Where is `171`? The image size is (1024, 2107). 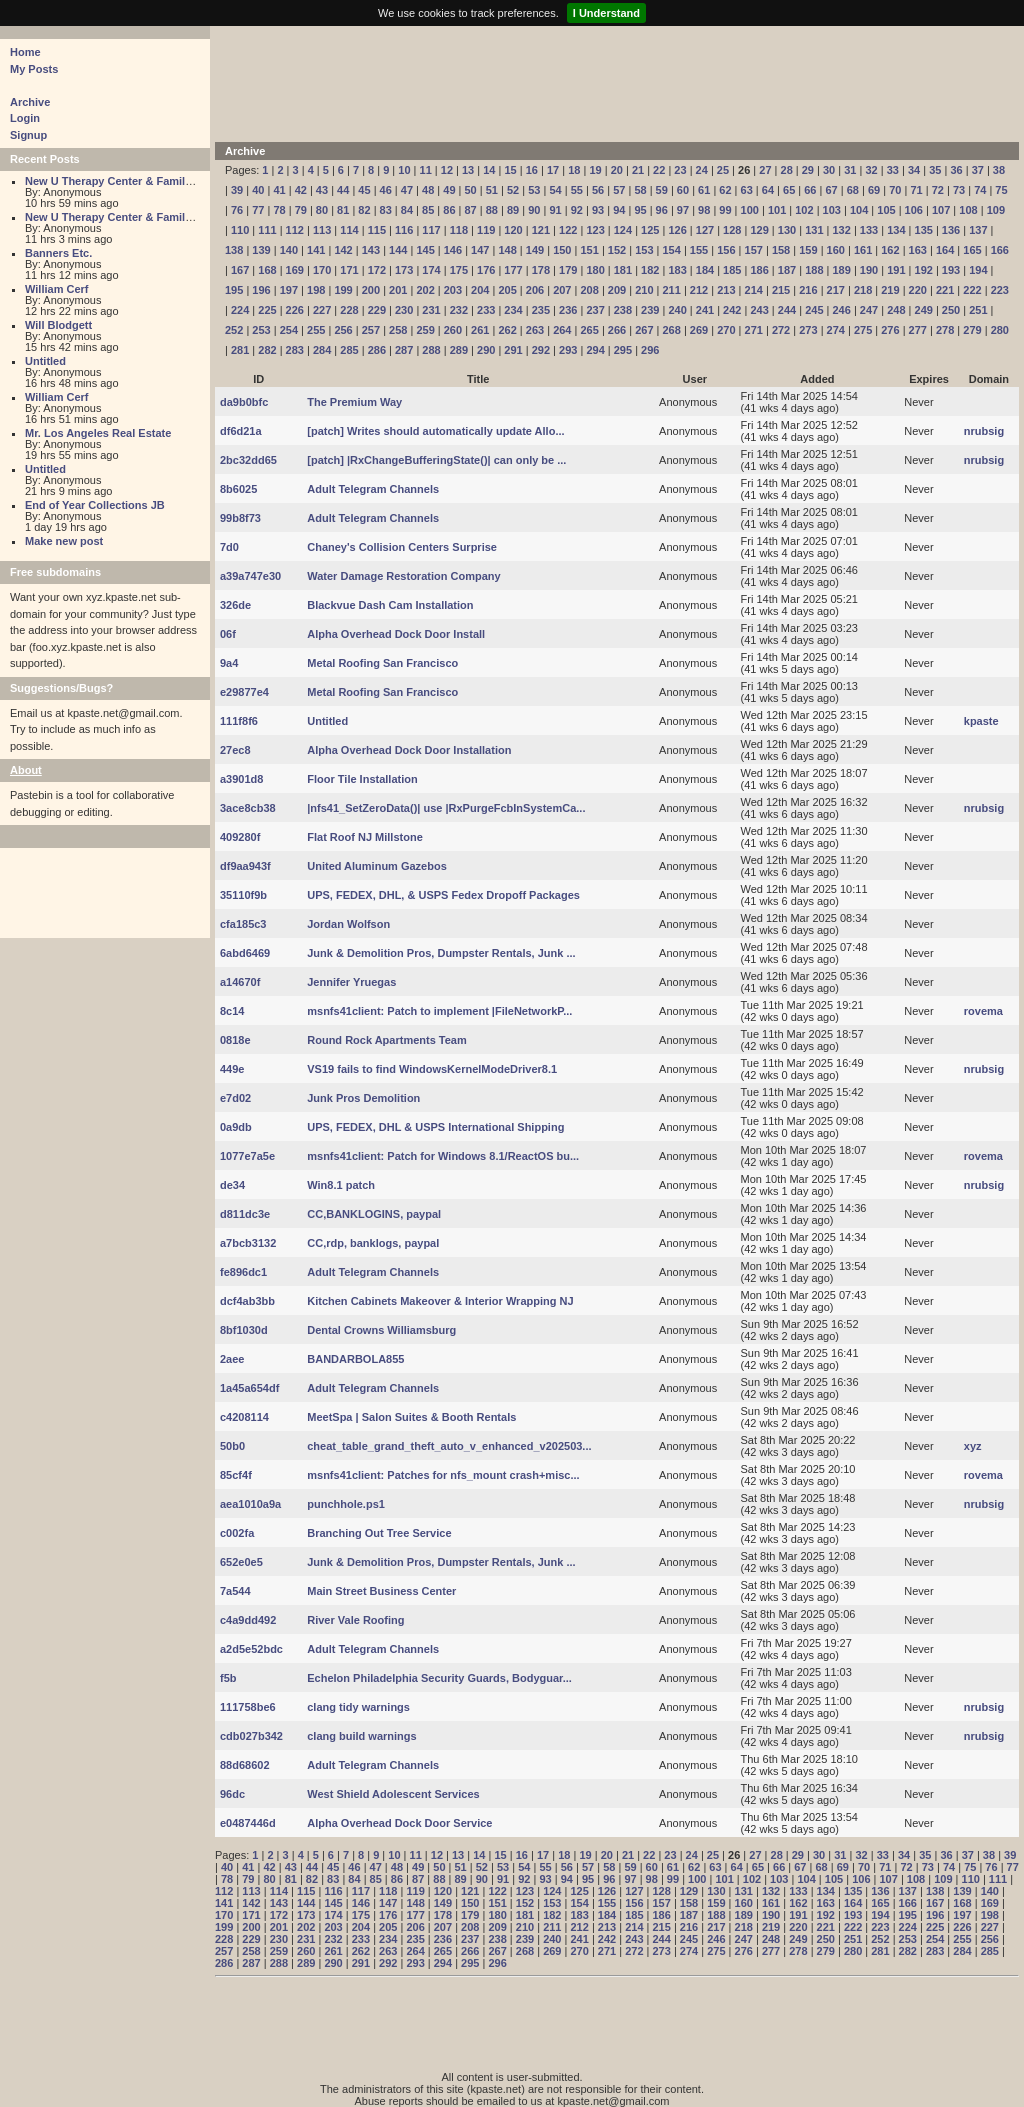 171 is located at coordinates (349, 270).